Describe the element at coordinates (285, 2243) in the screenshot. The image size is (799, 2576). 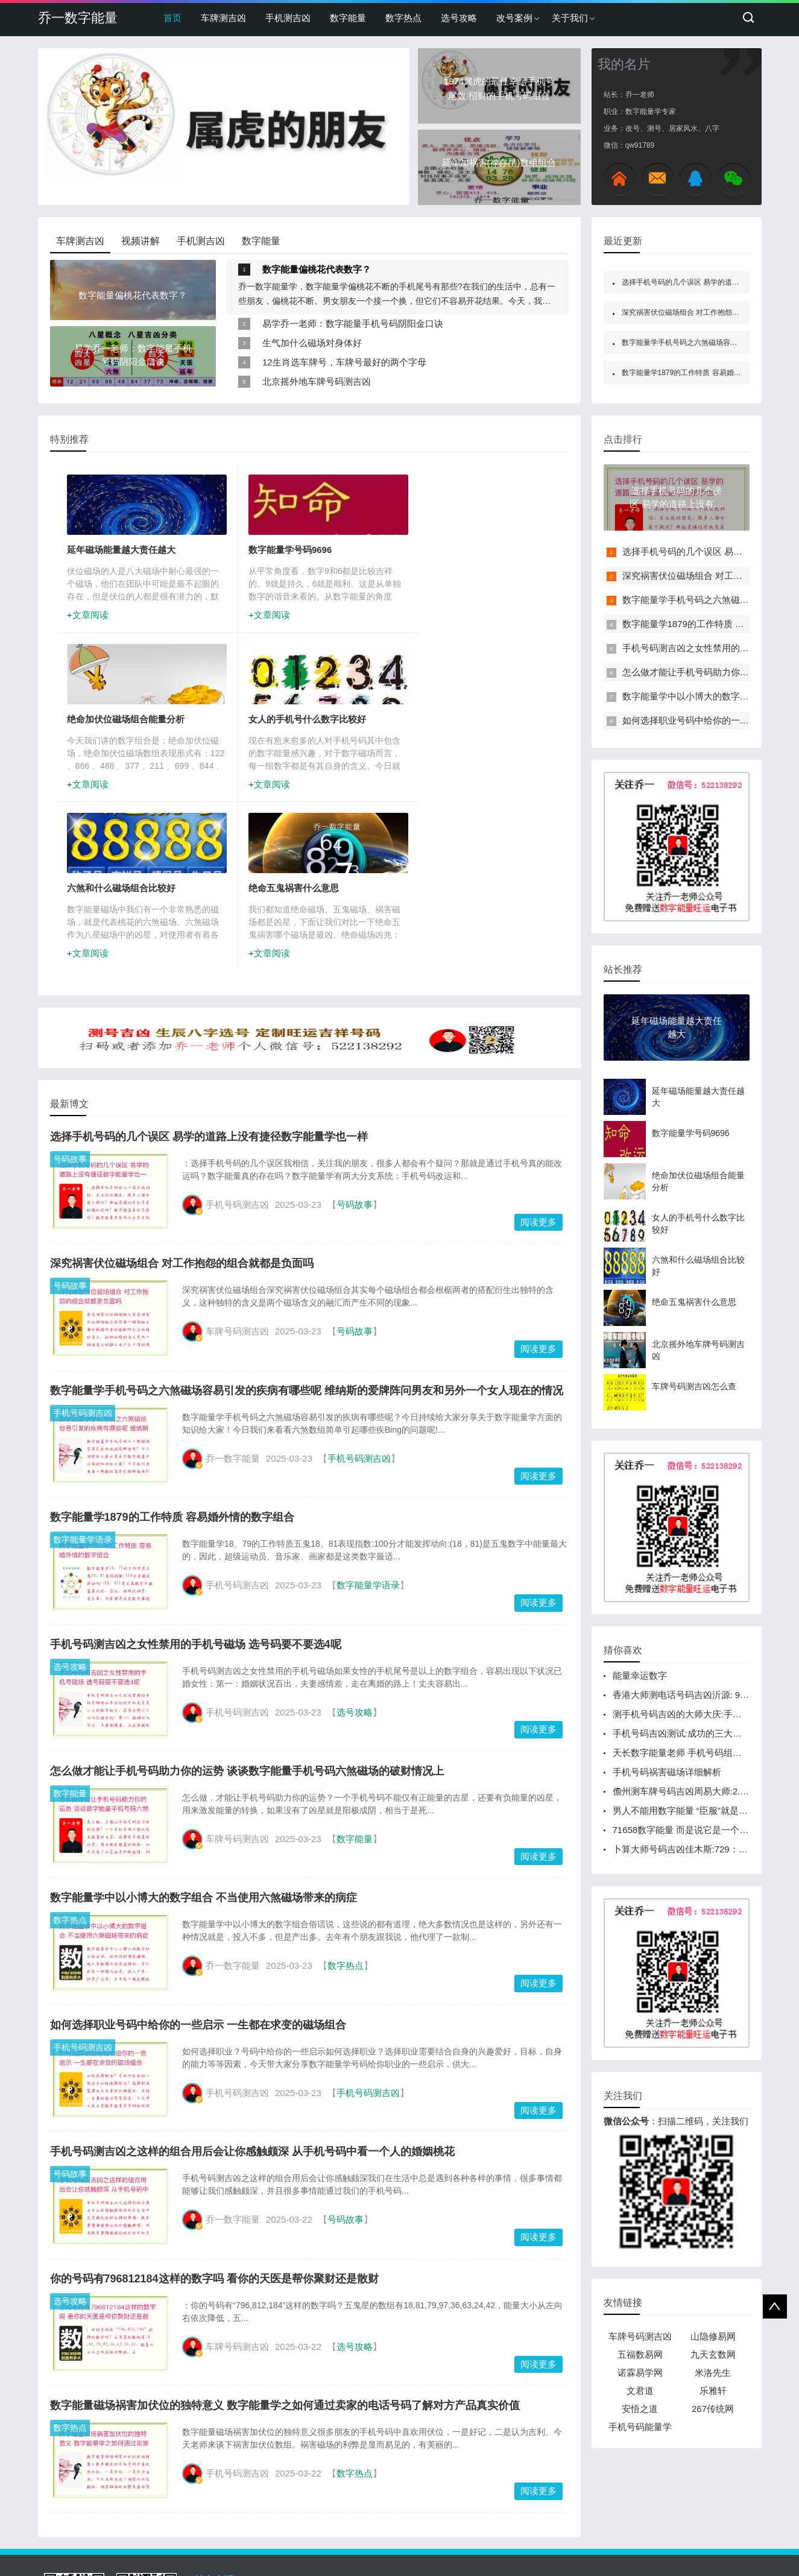
I see `数字能量磁场祸害加伏位的独特意义 数字能量学之如何通过卖家的电话号码了解对方产品真实价值` at that location.